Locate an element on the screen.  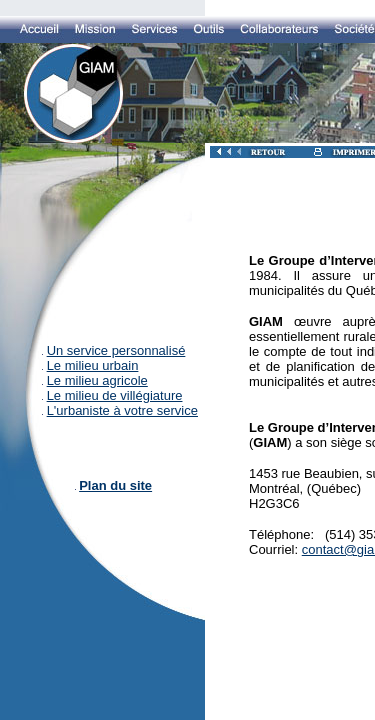
L'urbaniste à votre service is located at coordinates (122, 410).